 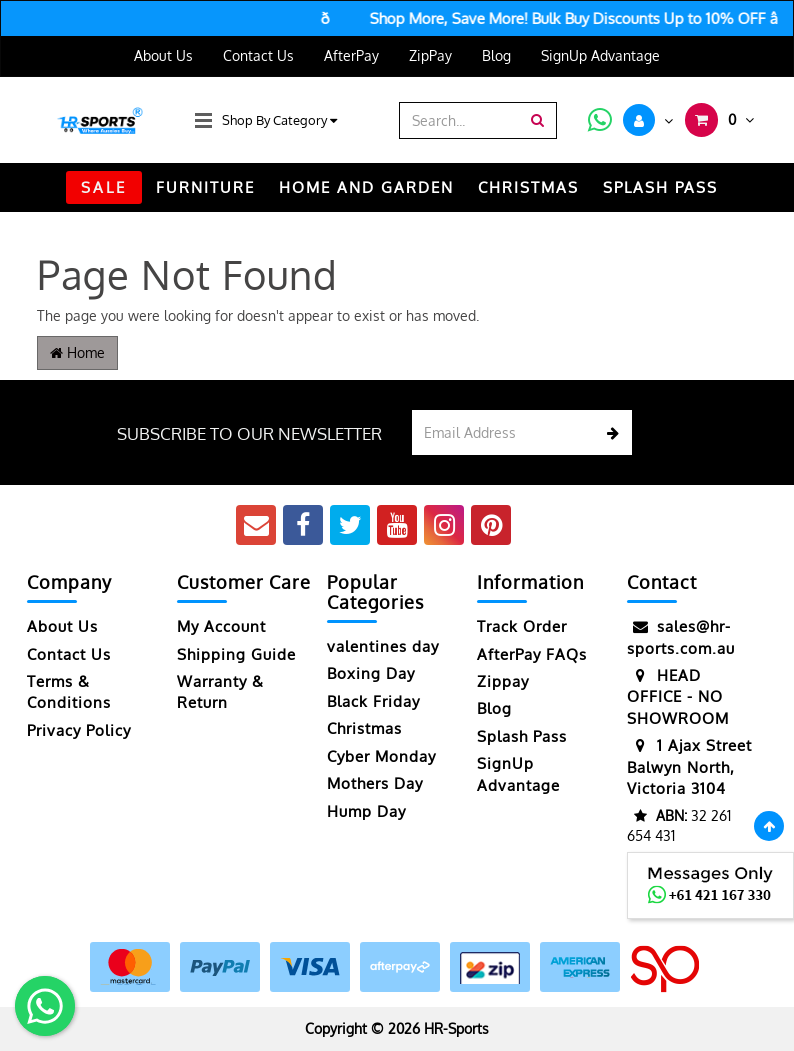 I want to click on SALE, so click(x=104, y=187).